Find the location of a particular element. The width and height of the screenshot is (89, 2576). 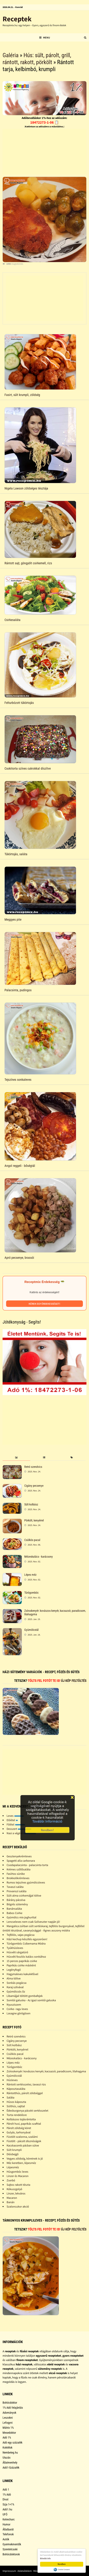

Babos Csirke is located at coordinates (14, 1913).